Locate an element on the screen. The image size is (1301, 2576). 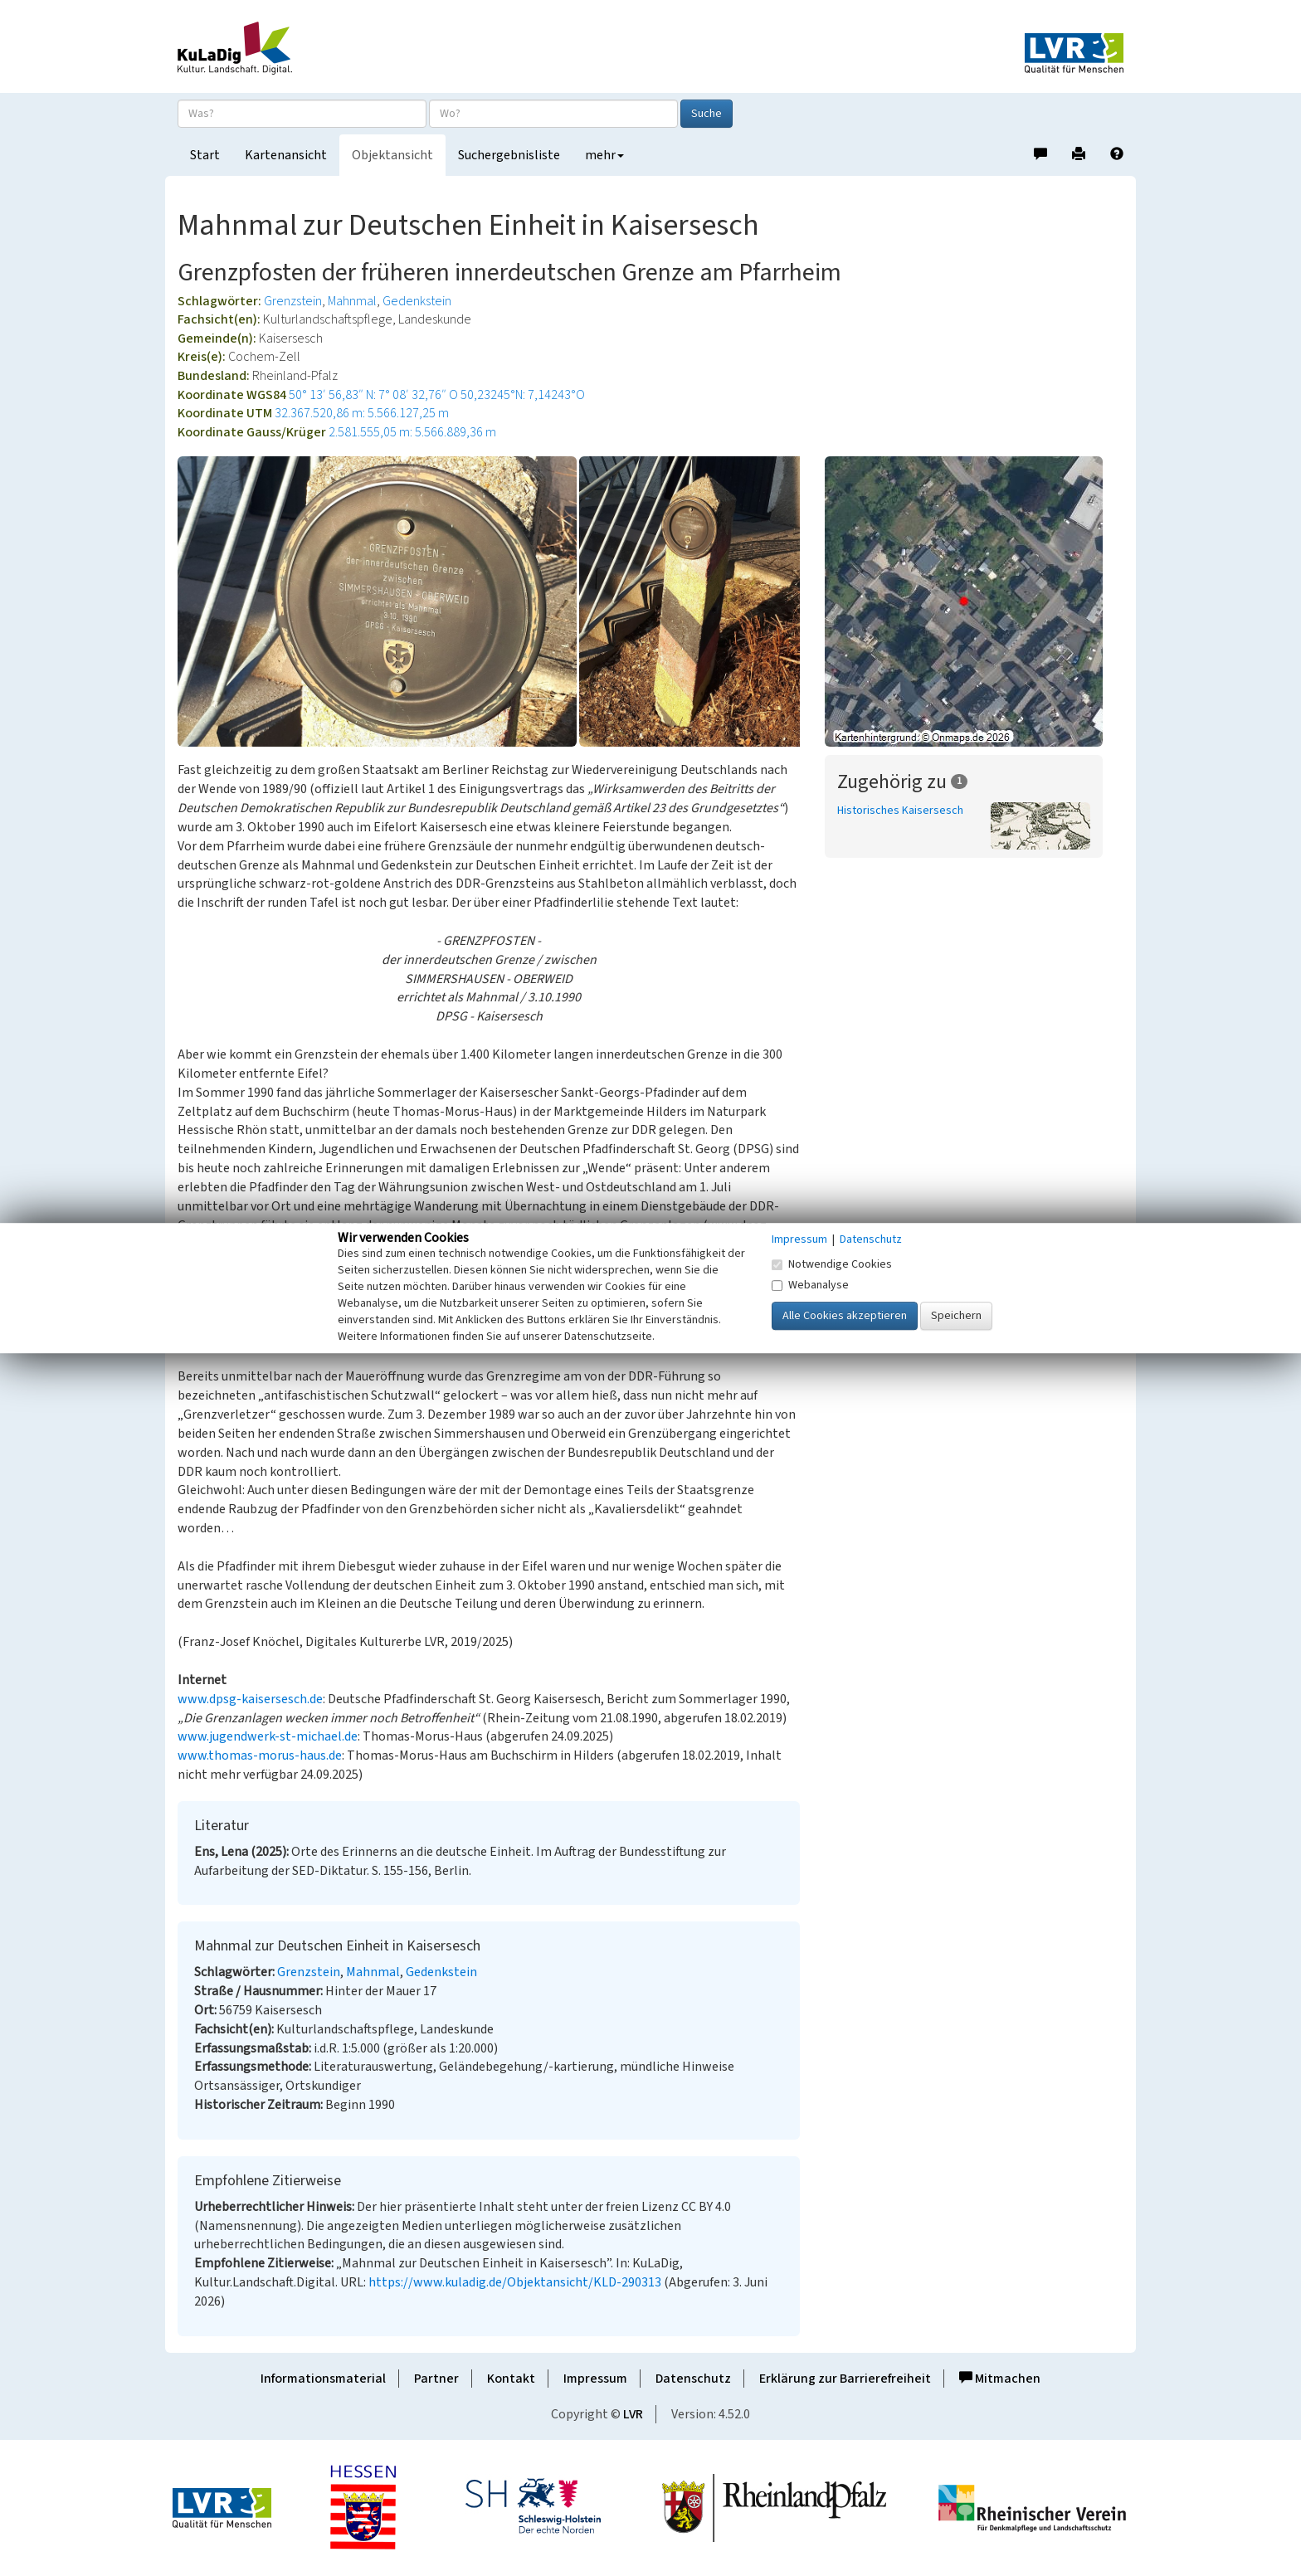
Notwendige Cookies is located at coordinates (832, 1264).